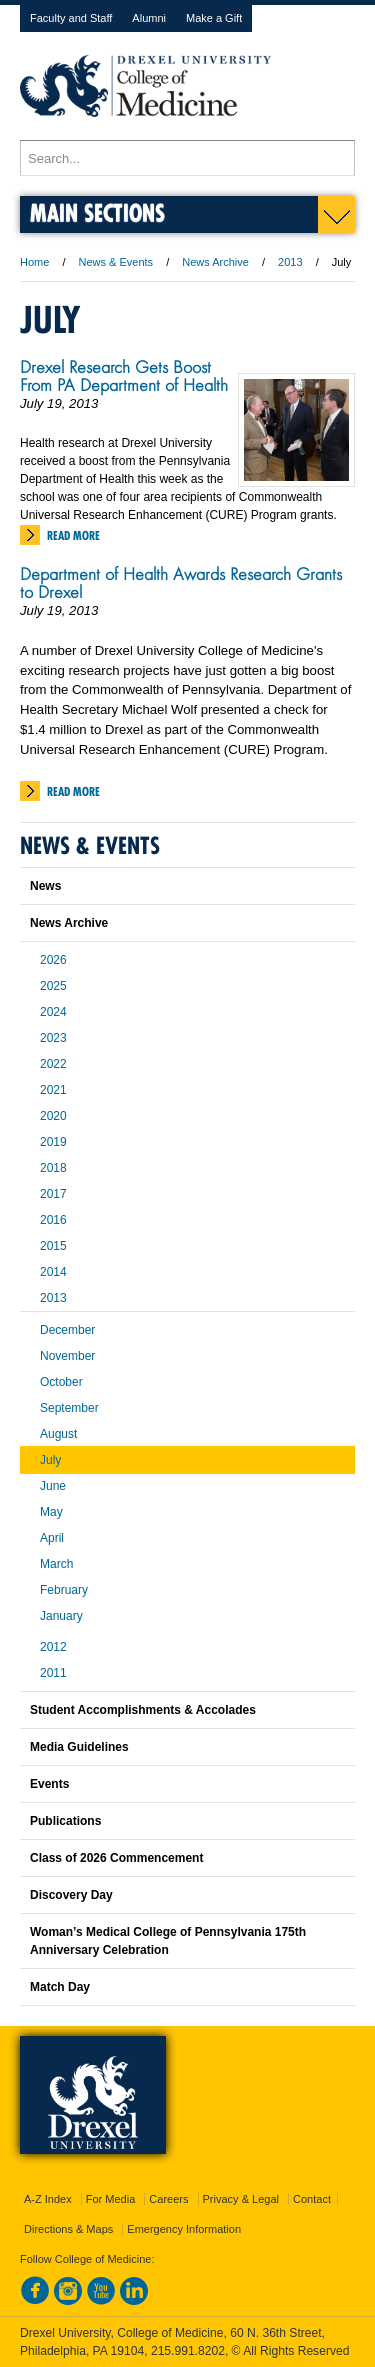 Image resolution: width=375 pixels, height=2367 pixels. What do you see at coordinates (53, 1168) in the screenshot?
I see `2018` at bounding box center [53, 1168].